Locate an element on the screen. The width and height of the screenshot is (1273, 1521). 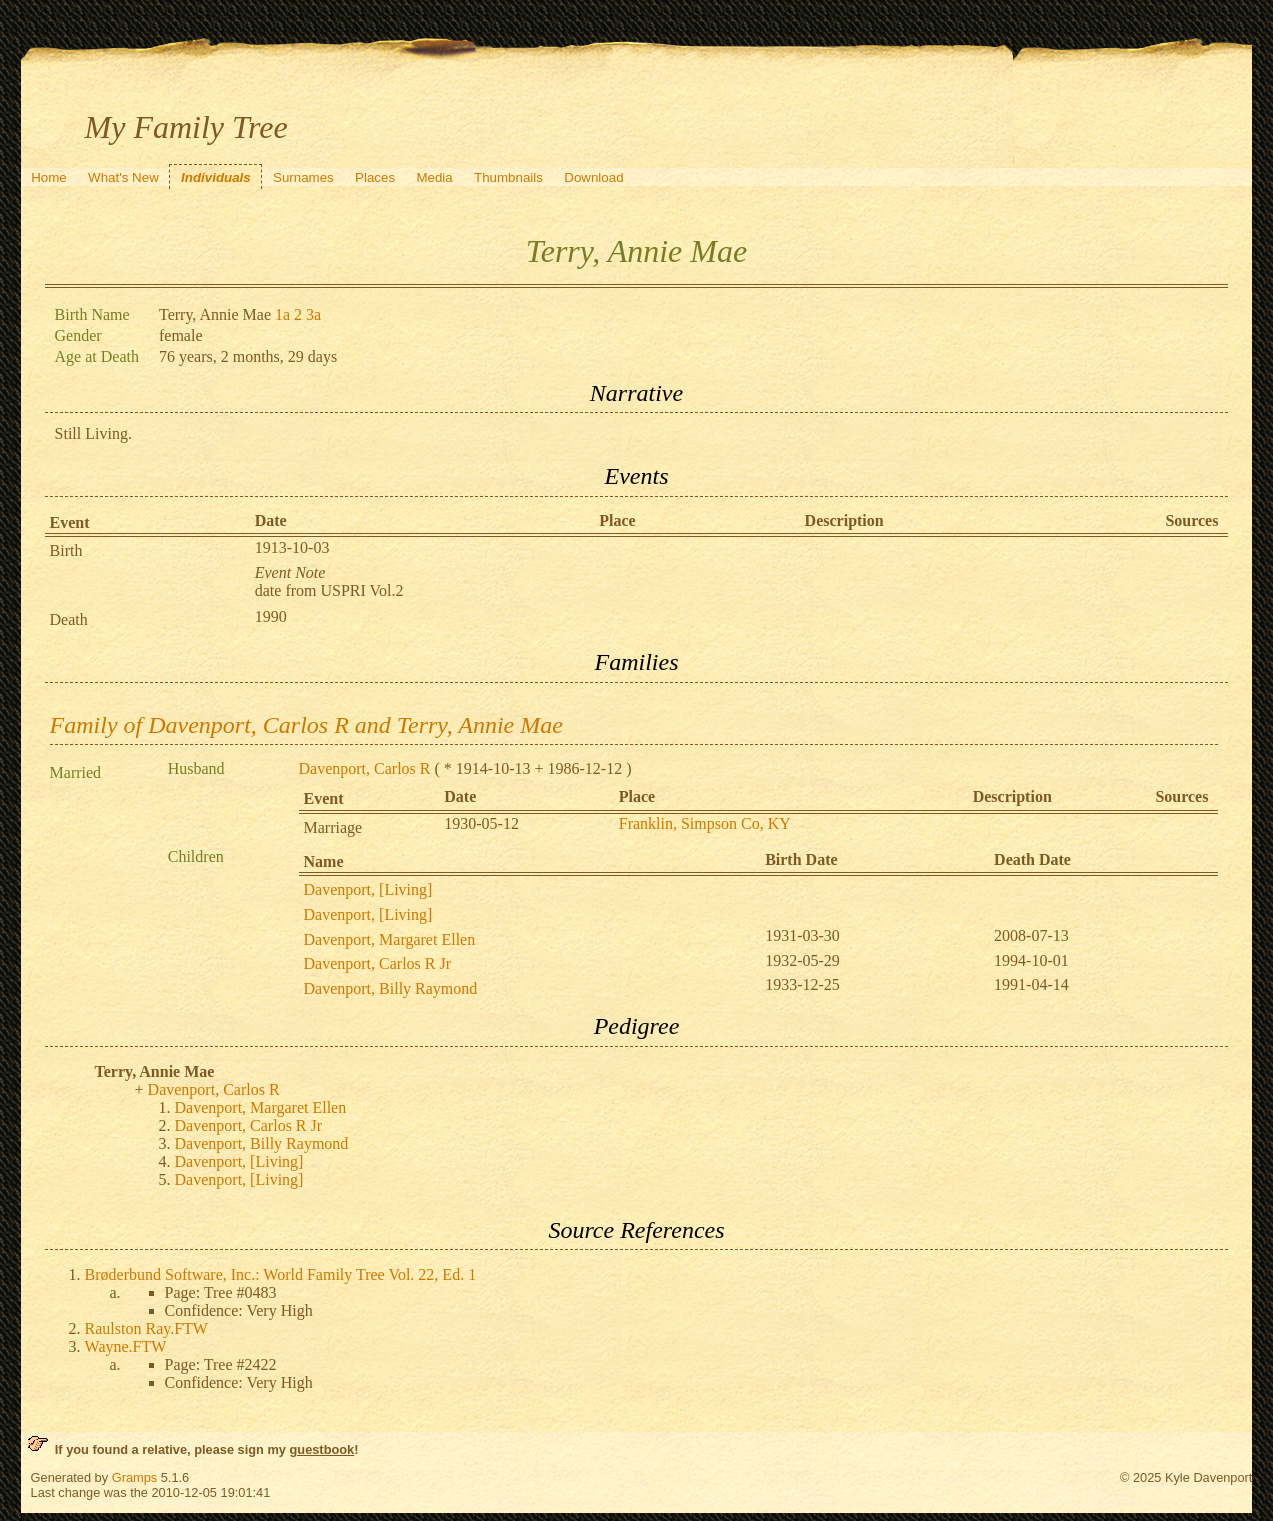
Thumbnails is located at coordinates (508, 177).